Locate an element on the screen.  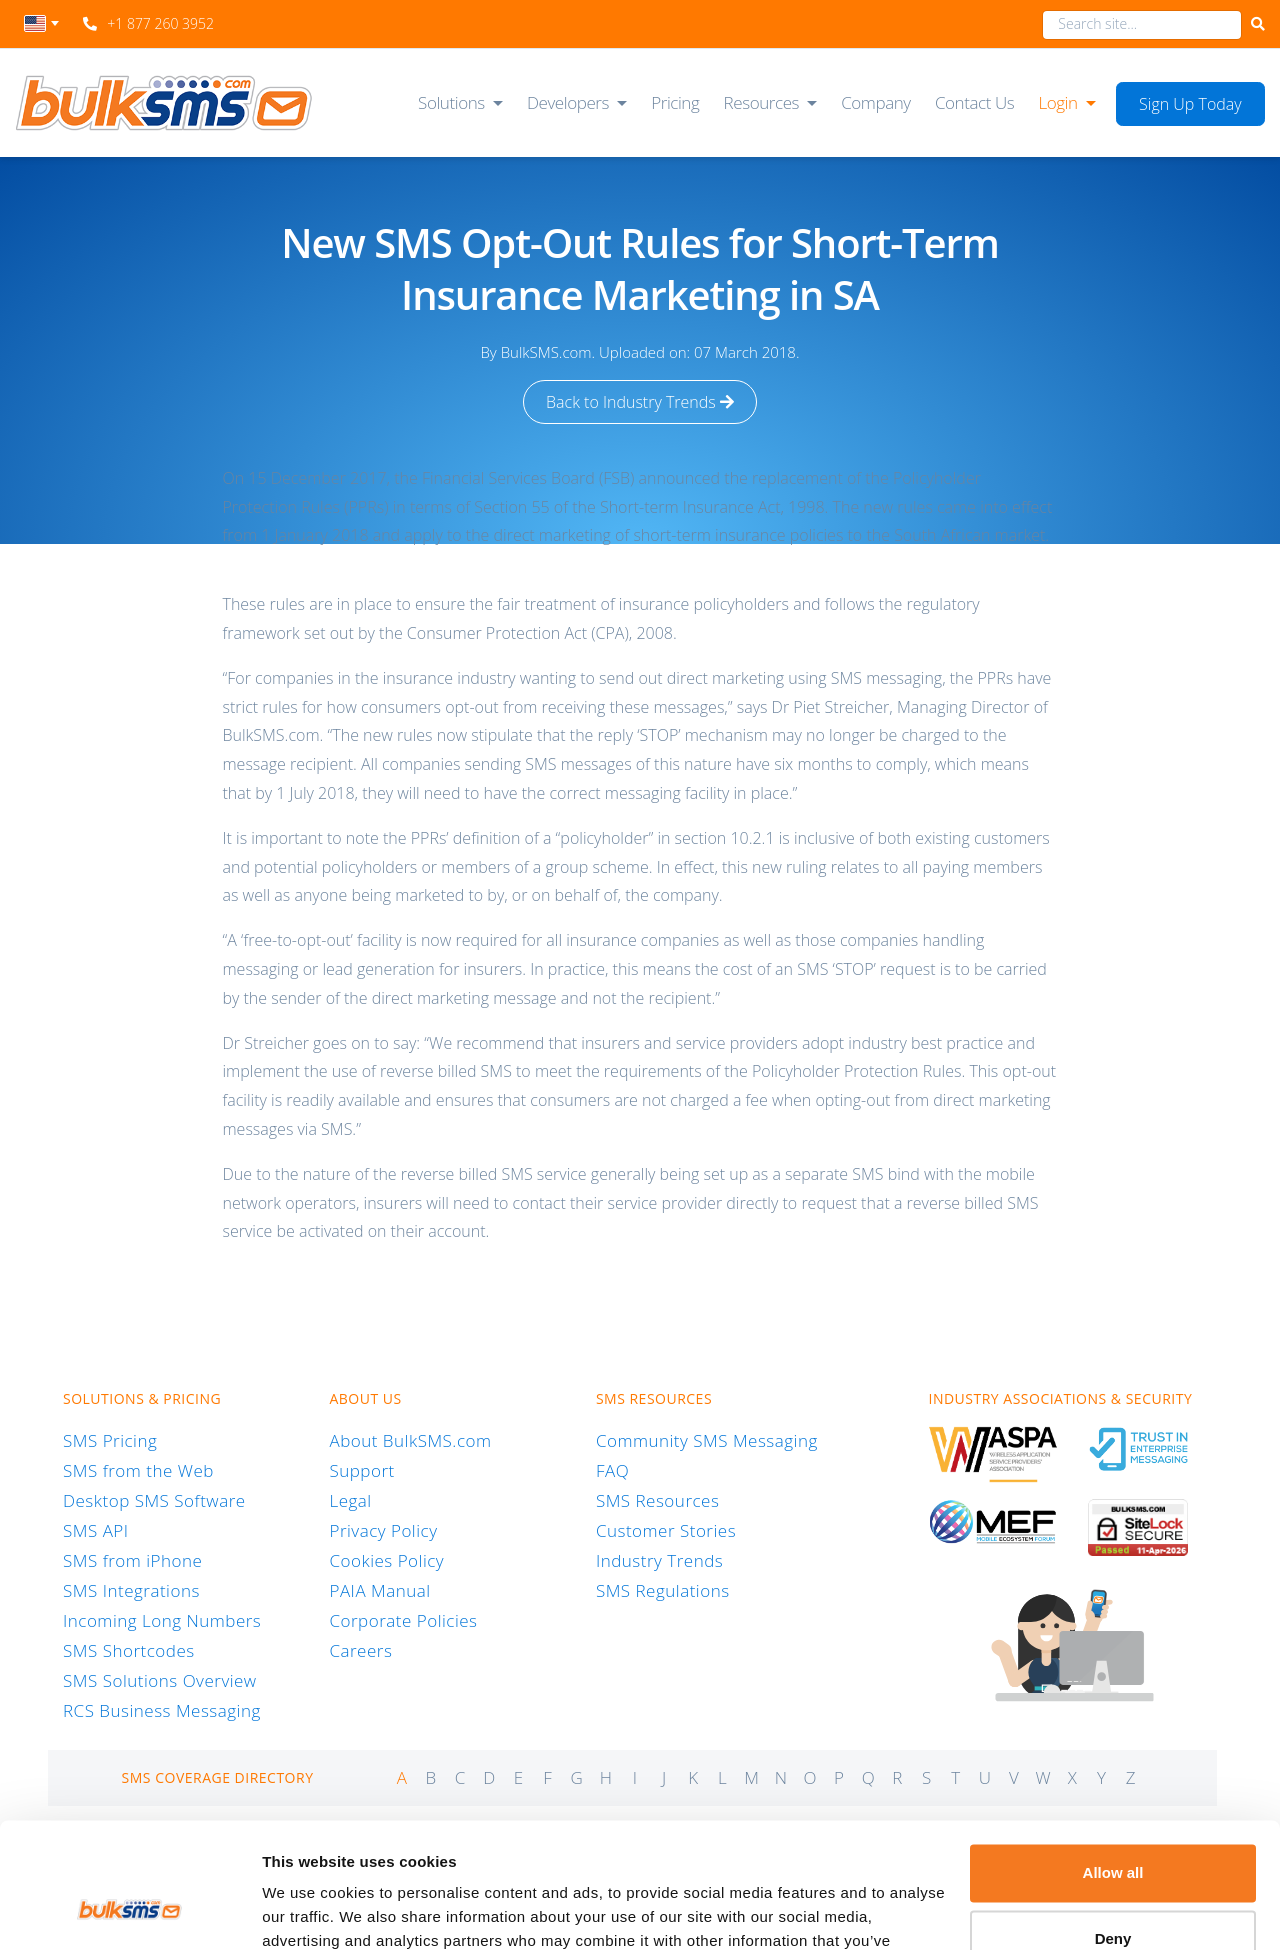
Cookies Policy is located at coordinates (386, 1560).